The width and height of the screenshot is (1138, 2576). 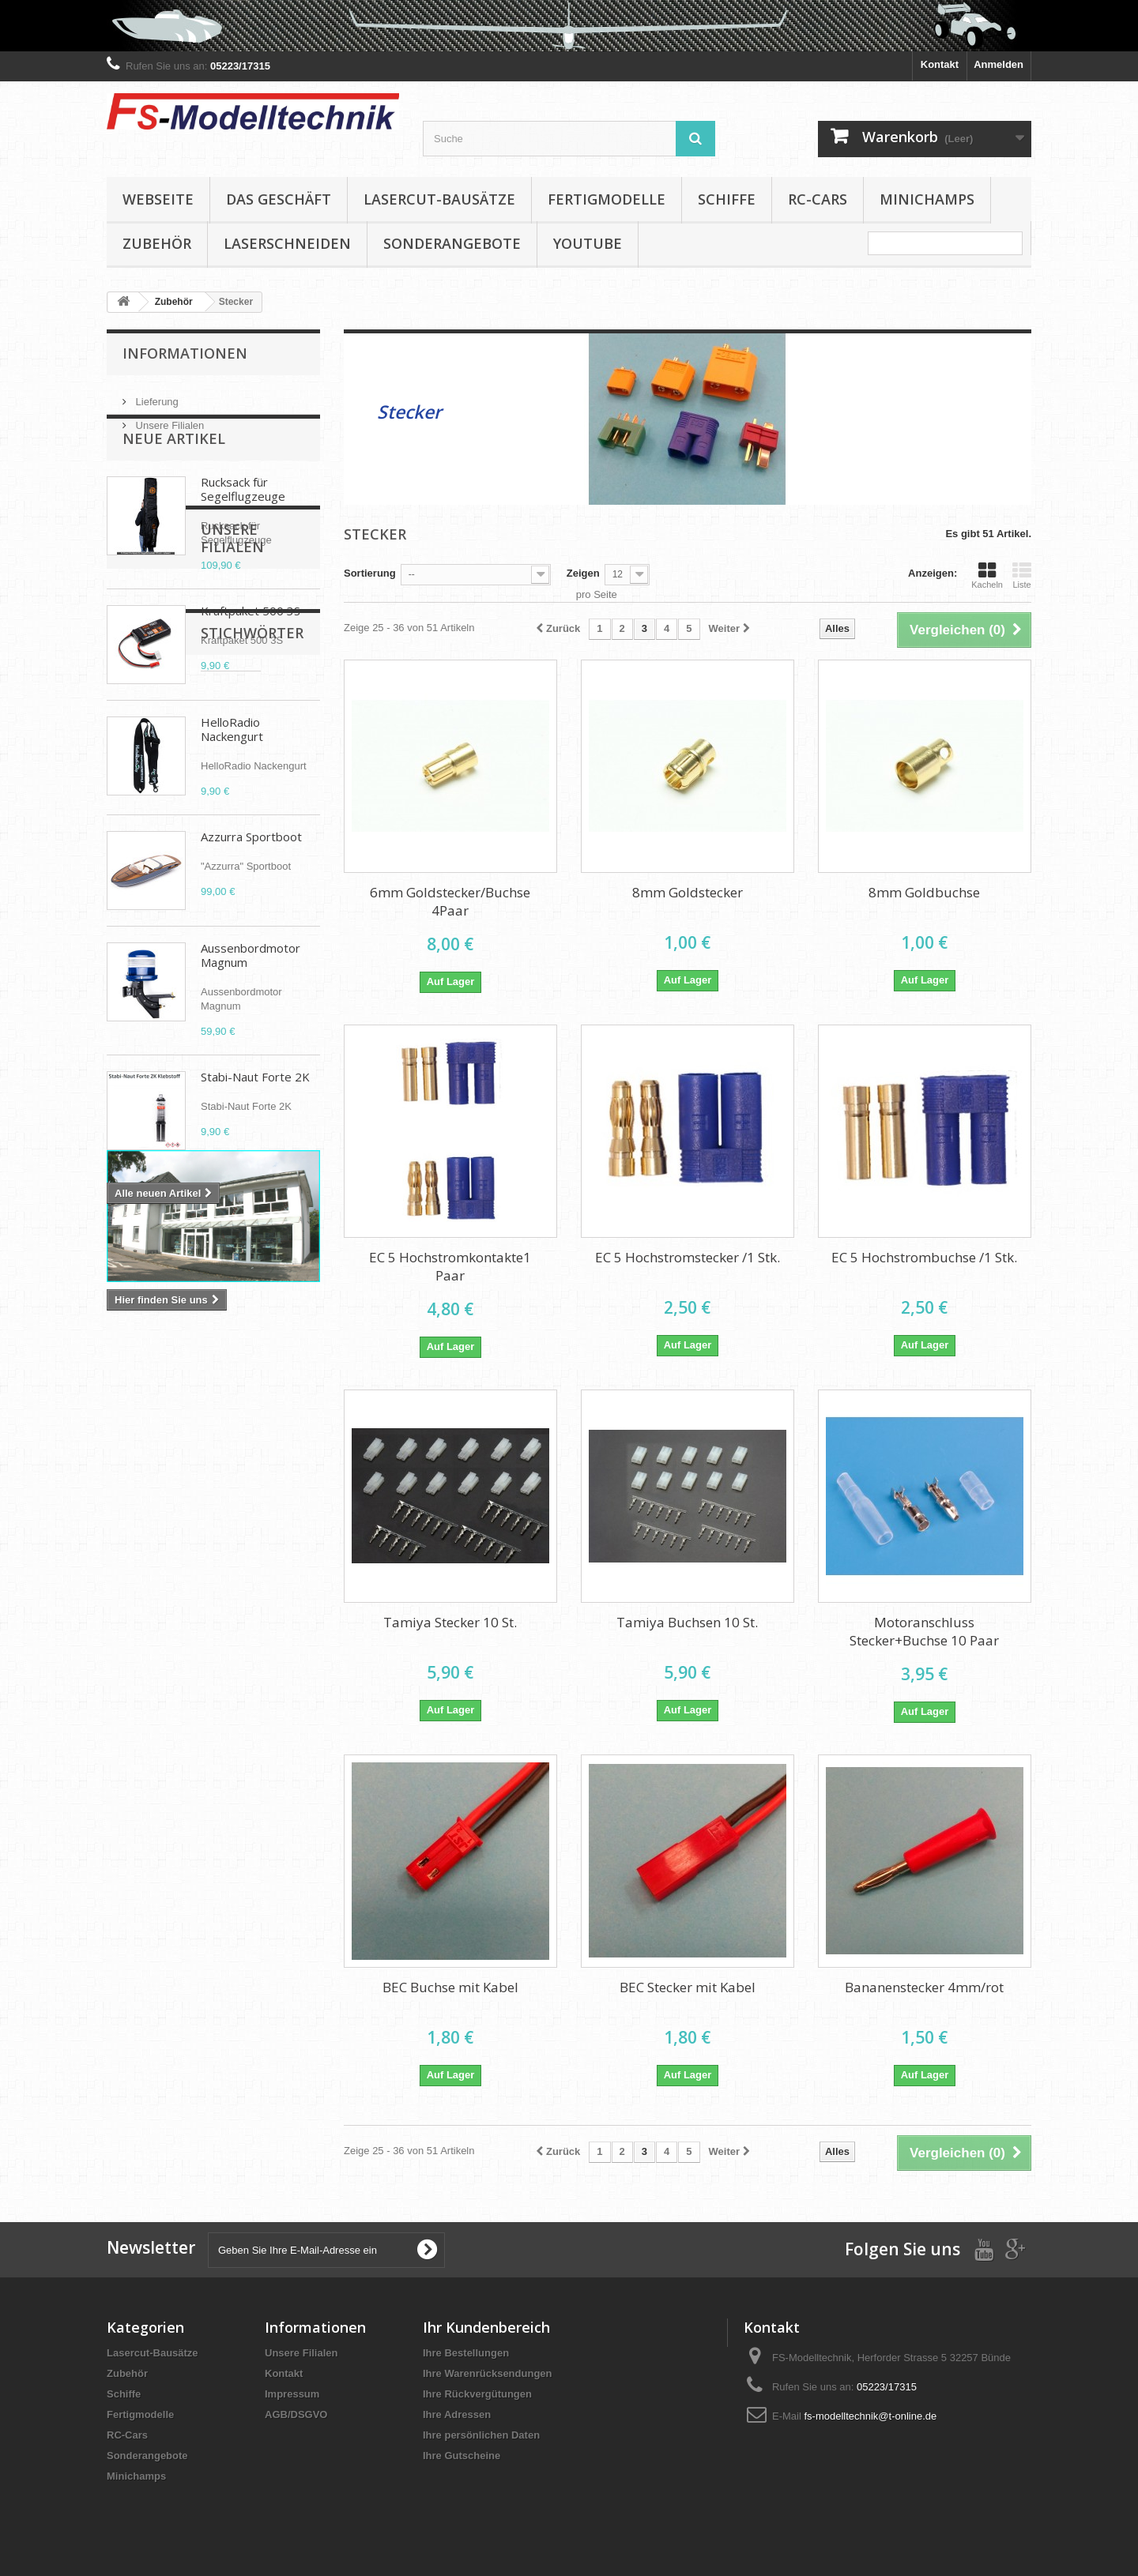 I want to click on Ihre Warenrücksendungen, so click(x=487, y=2373).